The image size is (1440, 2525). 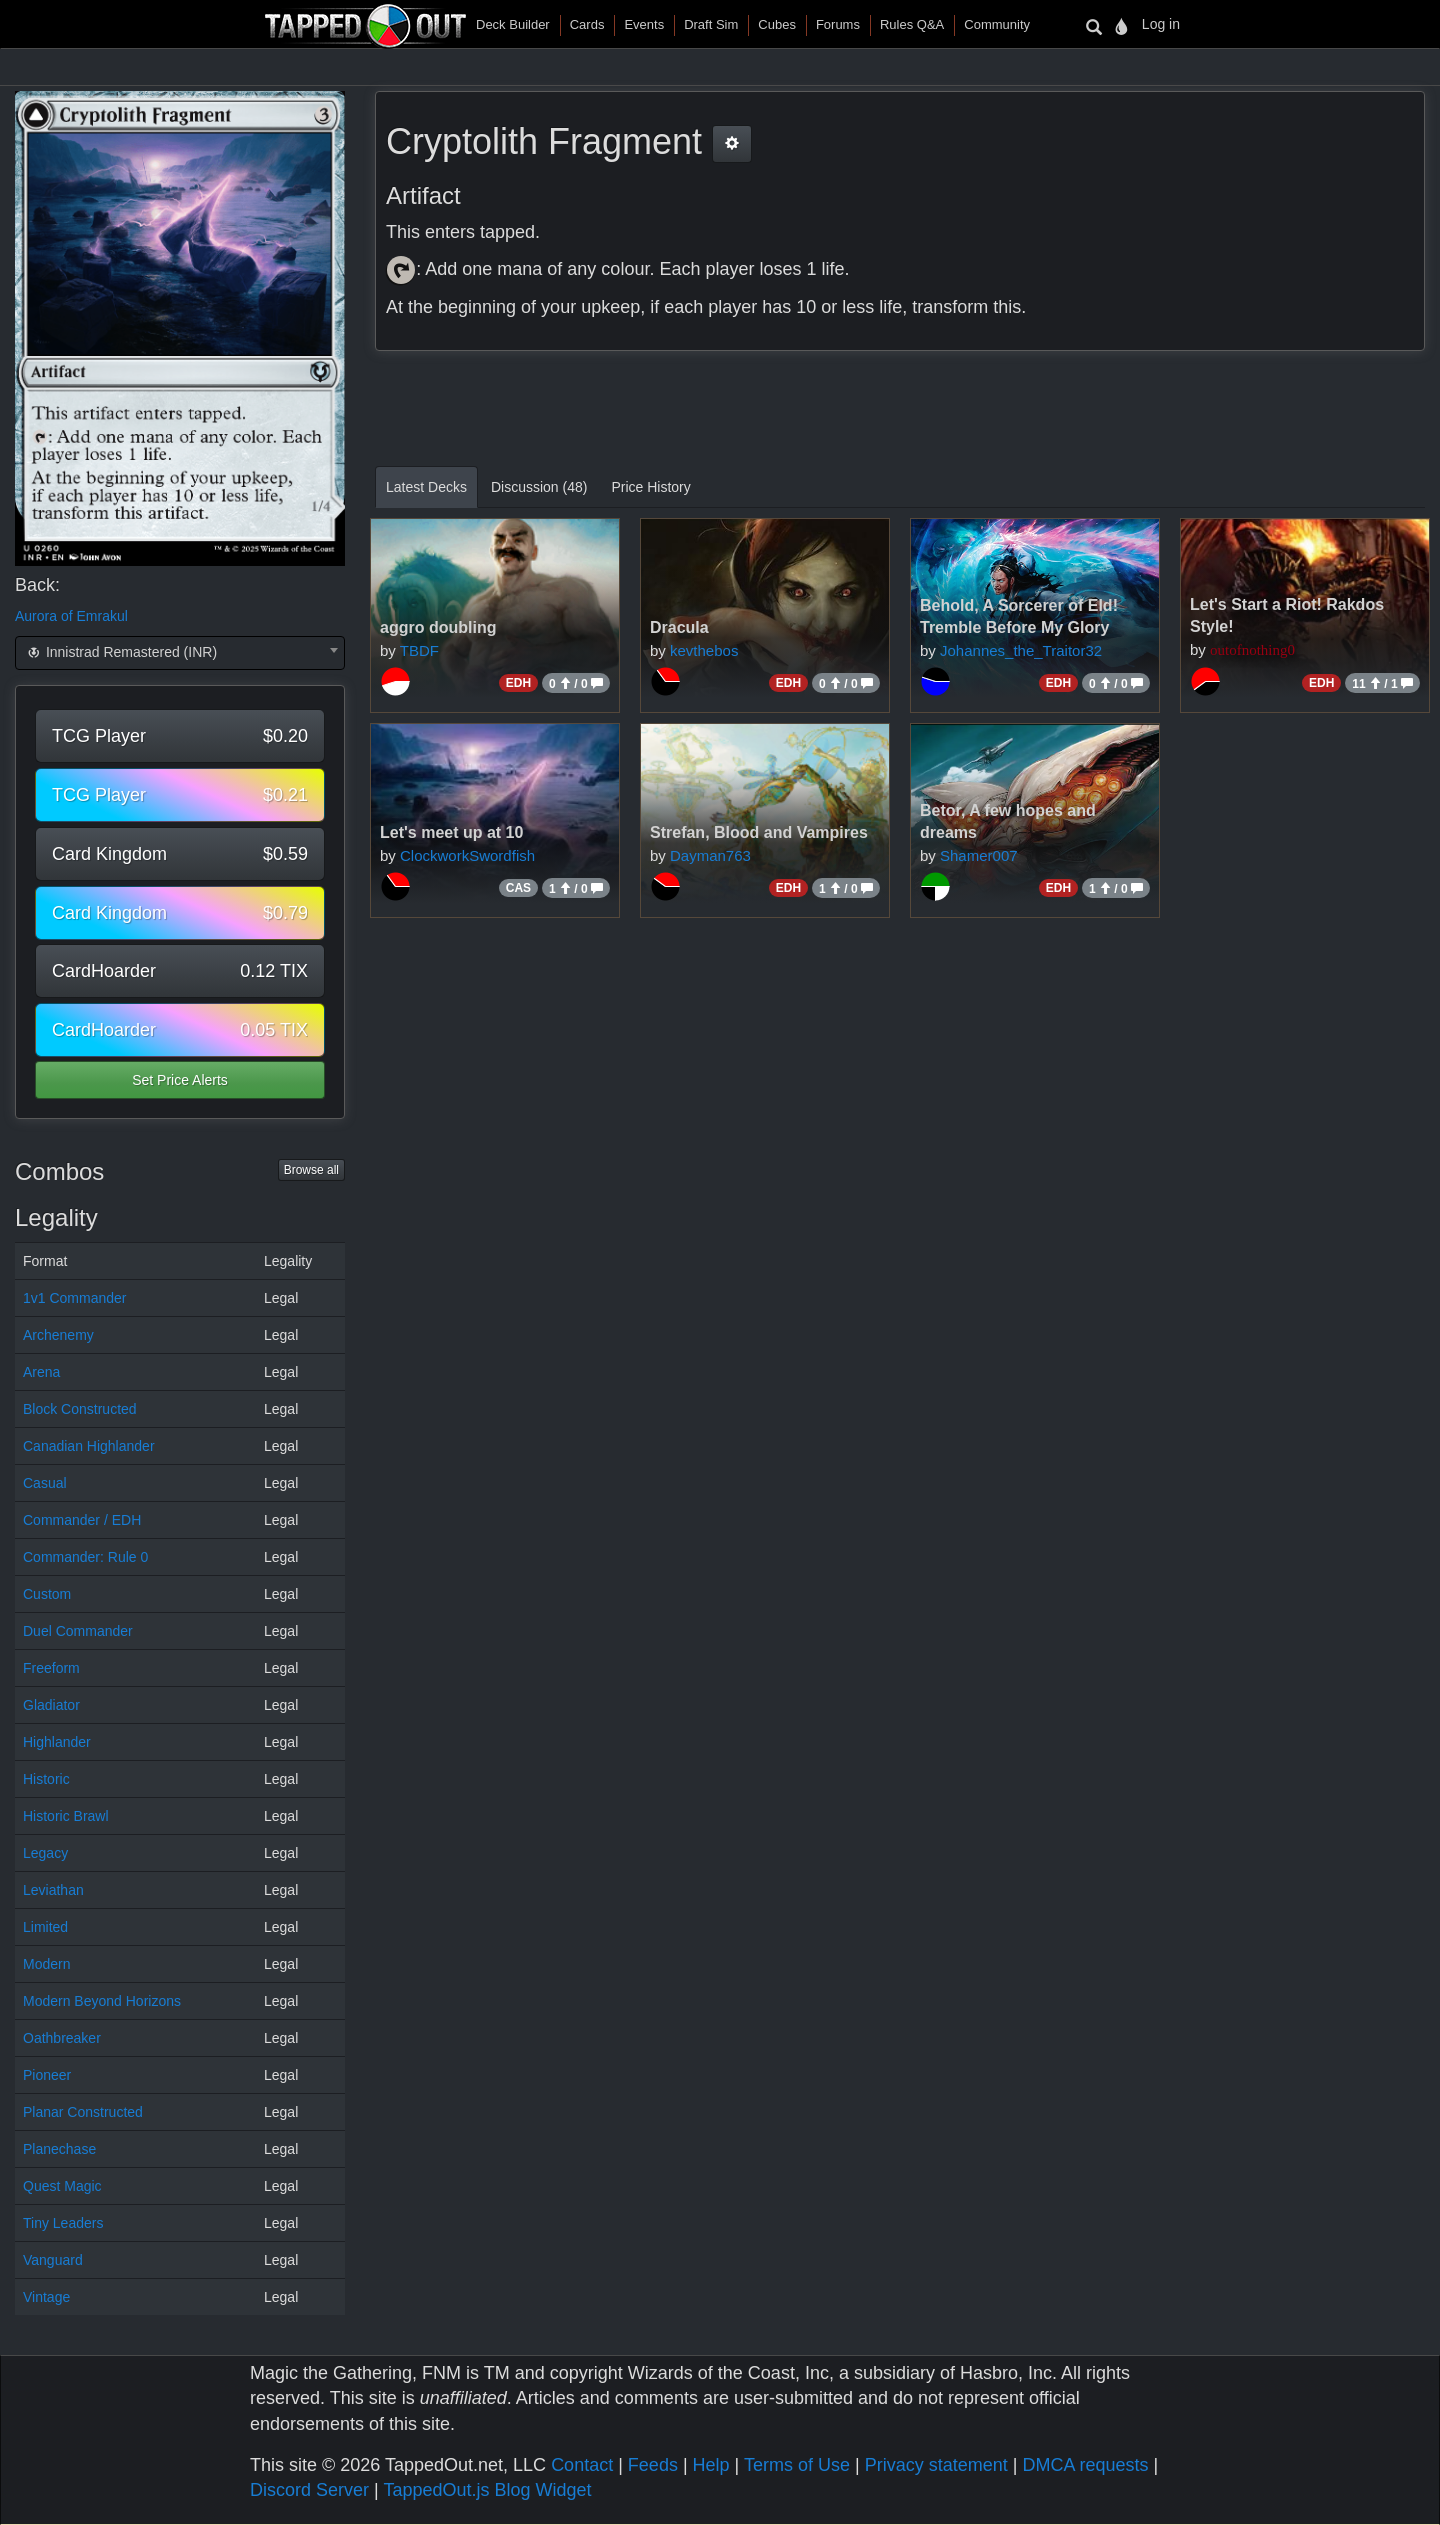 I want to click on [combobox], so click(x=180, y=653).